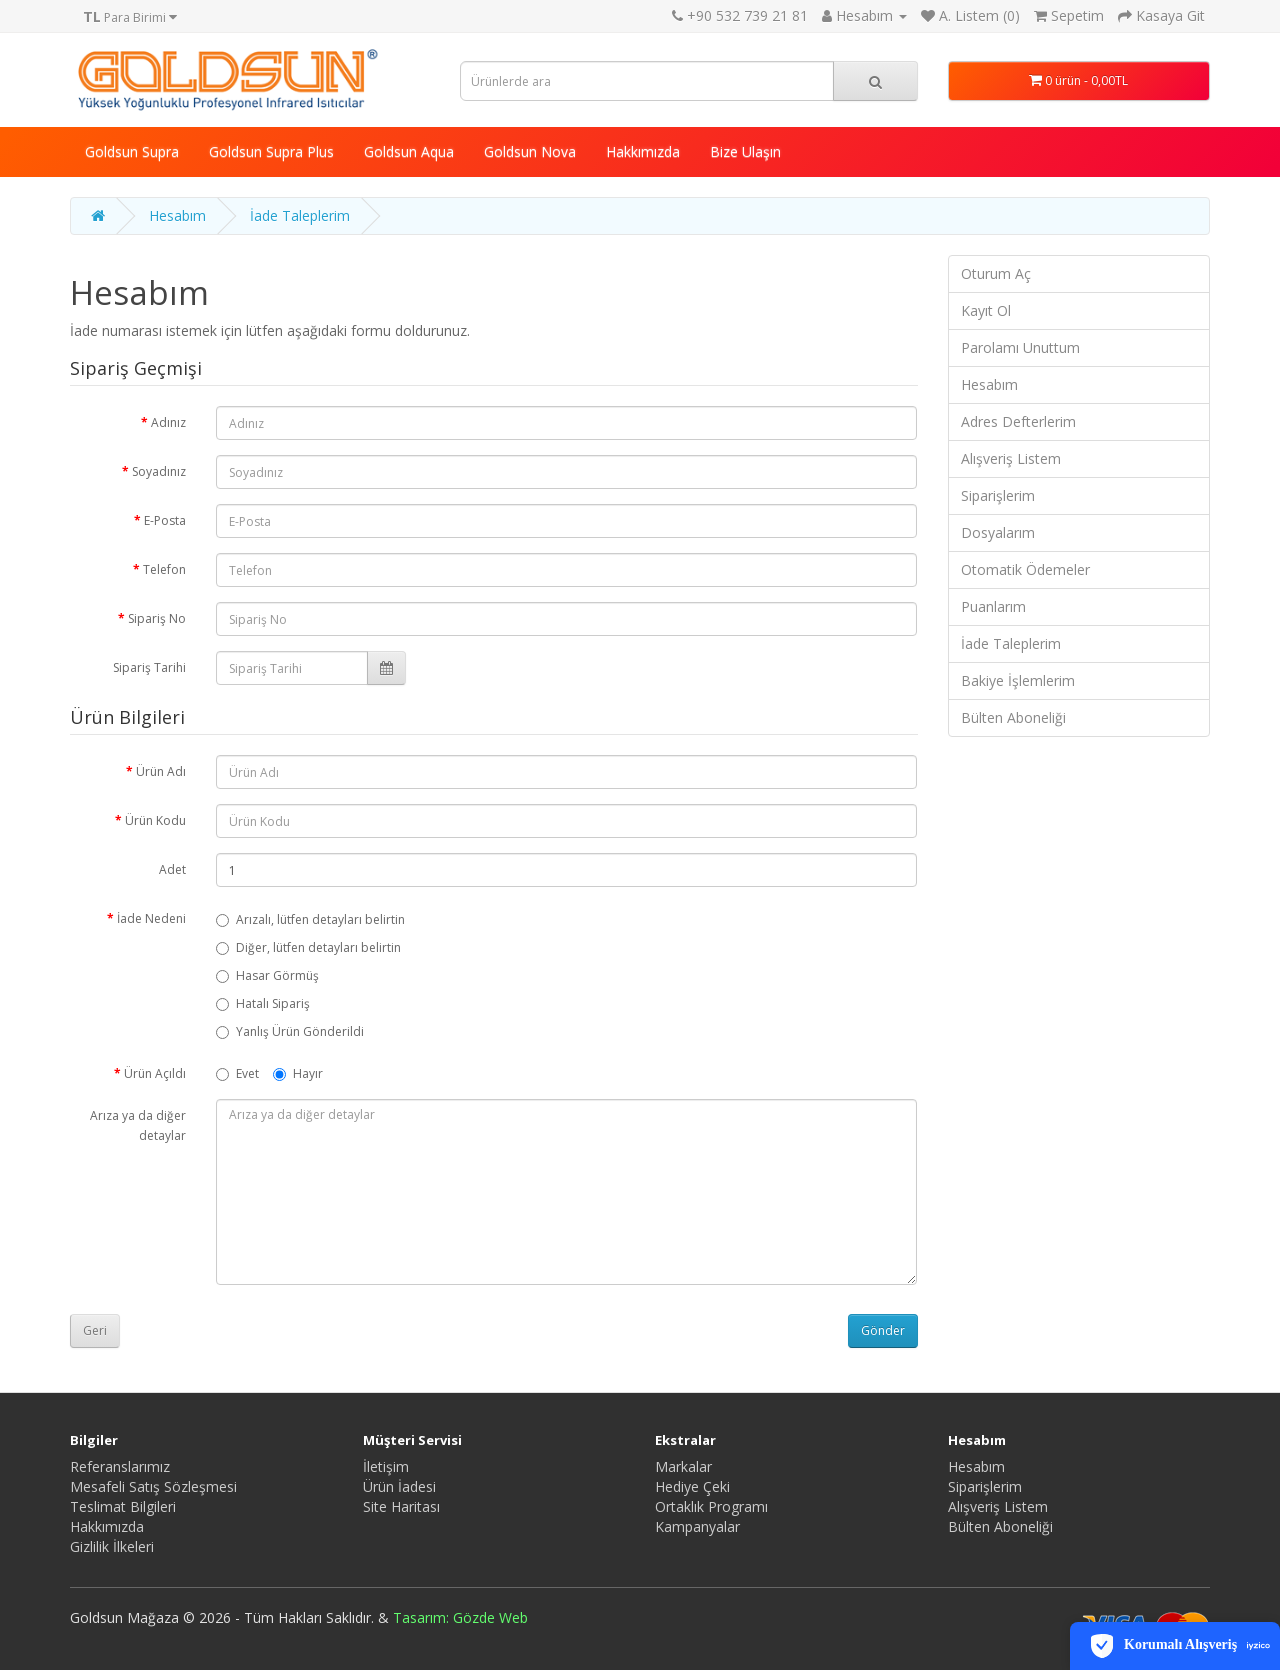 This screenshot has height=1670, width=1280. Describe the element at coordinates (986, 310) in the screenshot. I see `Kayıt Ol` at that location.